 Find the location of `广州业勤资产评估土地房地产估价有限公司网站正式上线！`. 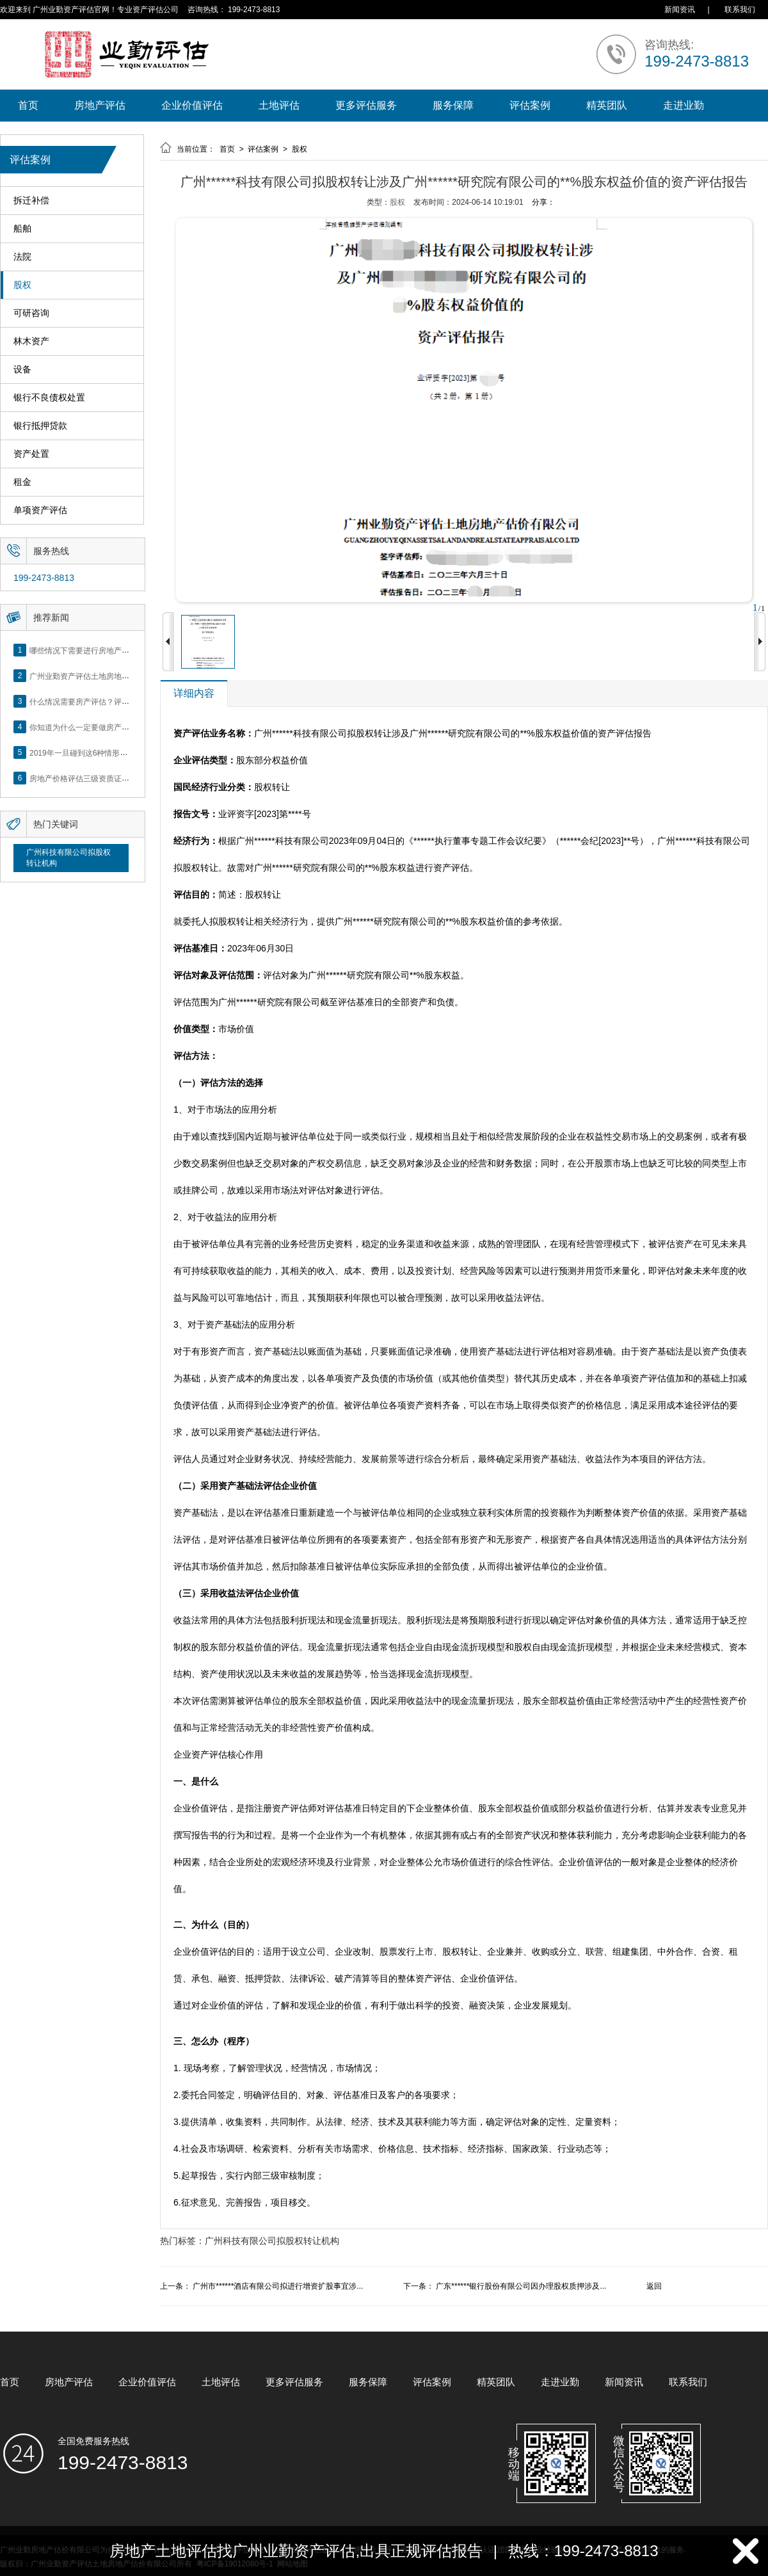

广州业勤资产评估土地房地产估价有限公司网站正式上线！ is located at coordinates (129, 675).